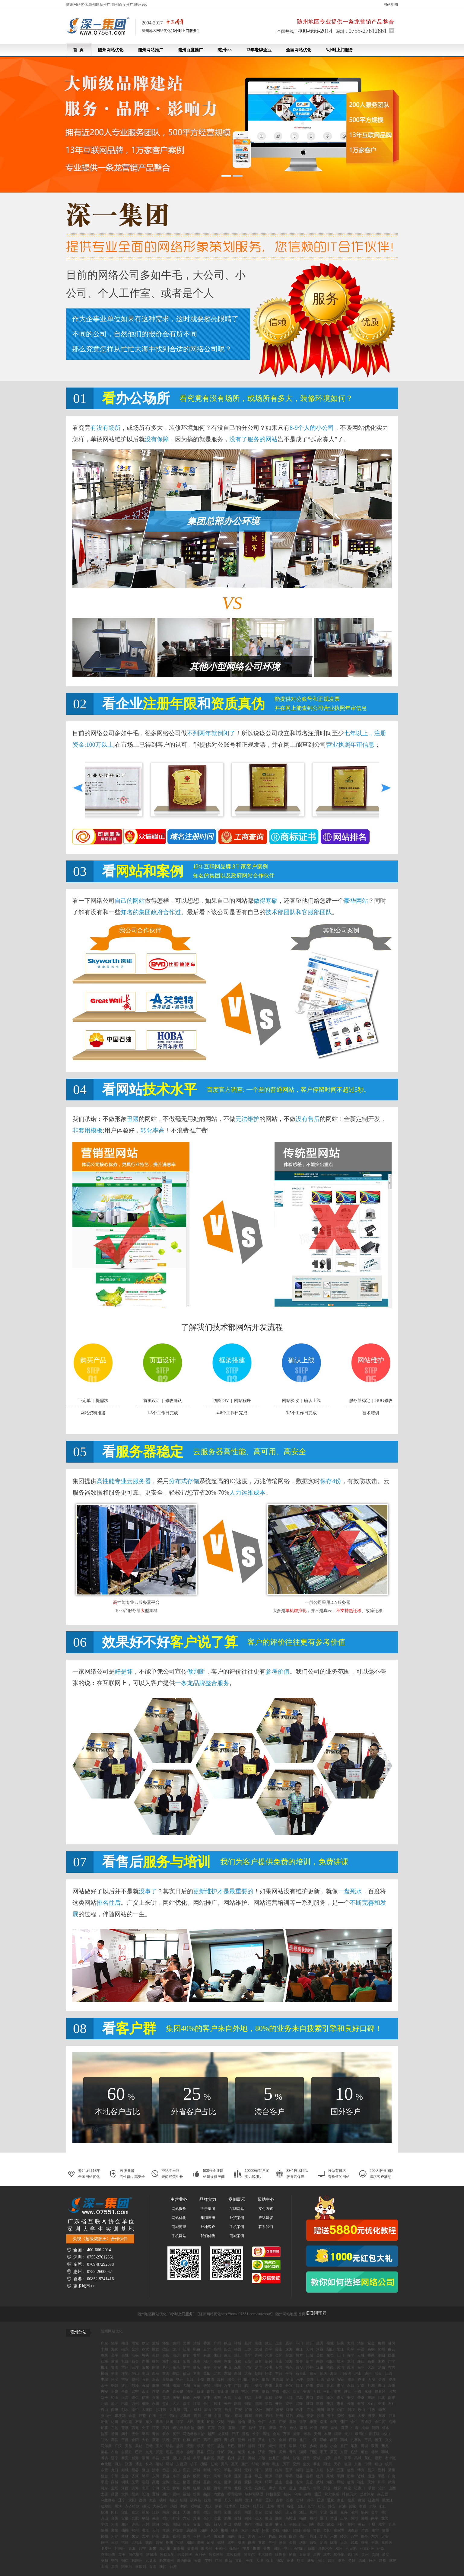 The height and width of the screenshot is (2576, 464). Describe the element at coordinates (241, 2422) in the screenshot. I see `游仙` at that location.